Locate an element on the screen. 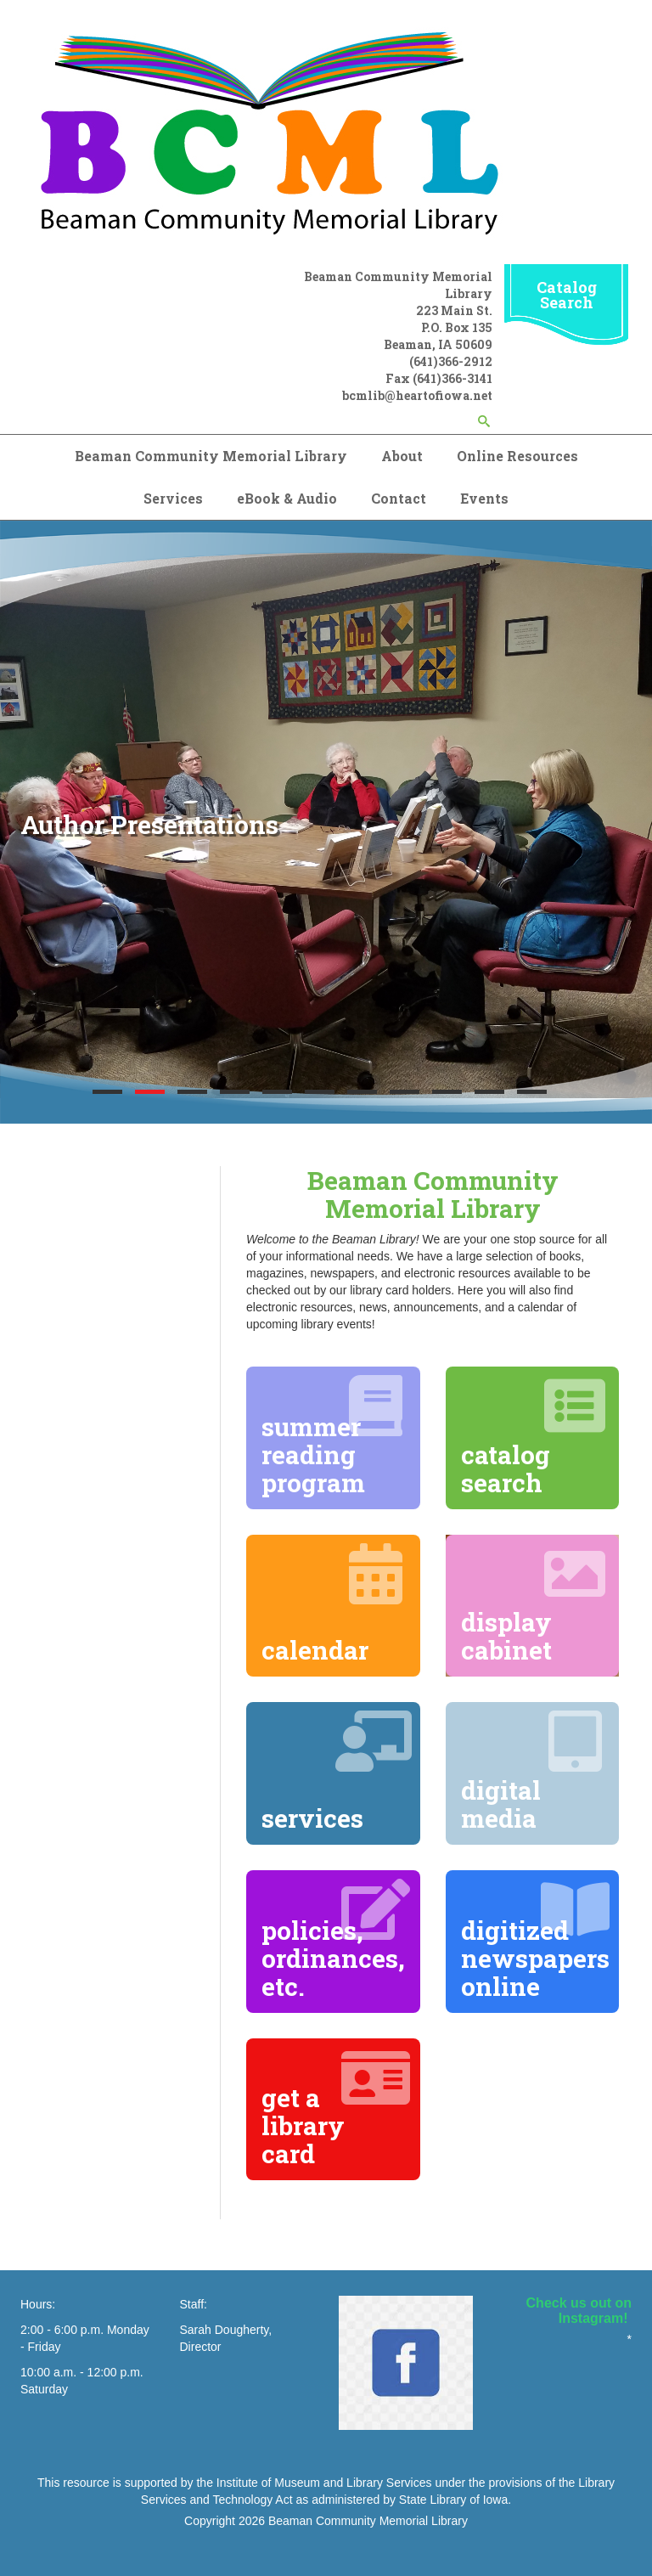 The width and height of the screenshot is (652, 2576). Online Resources is located at coordinates (517, 456).